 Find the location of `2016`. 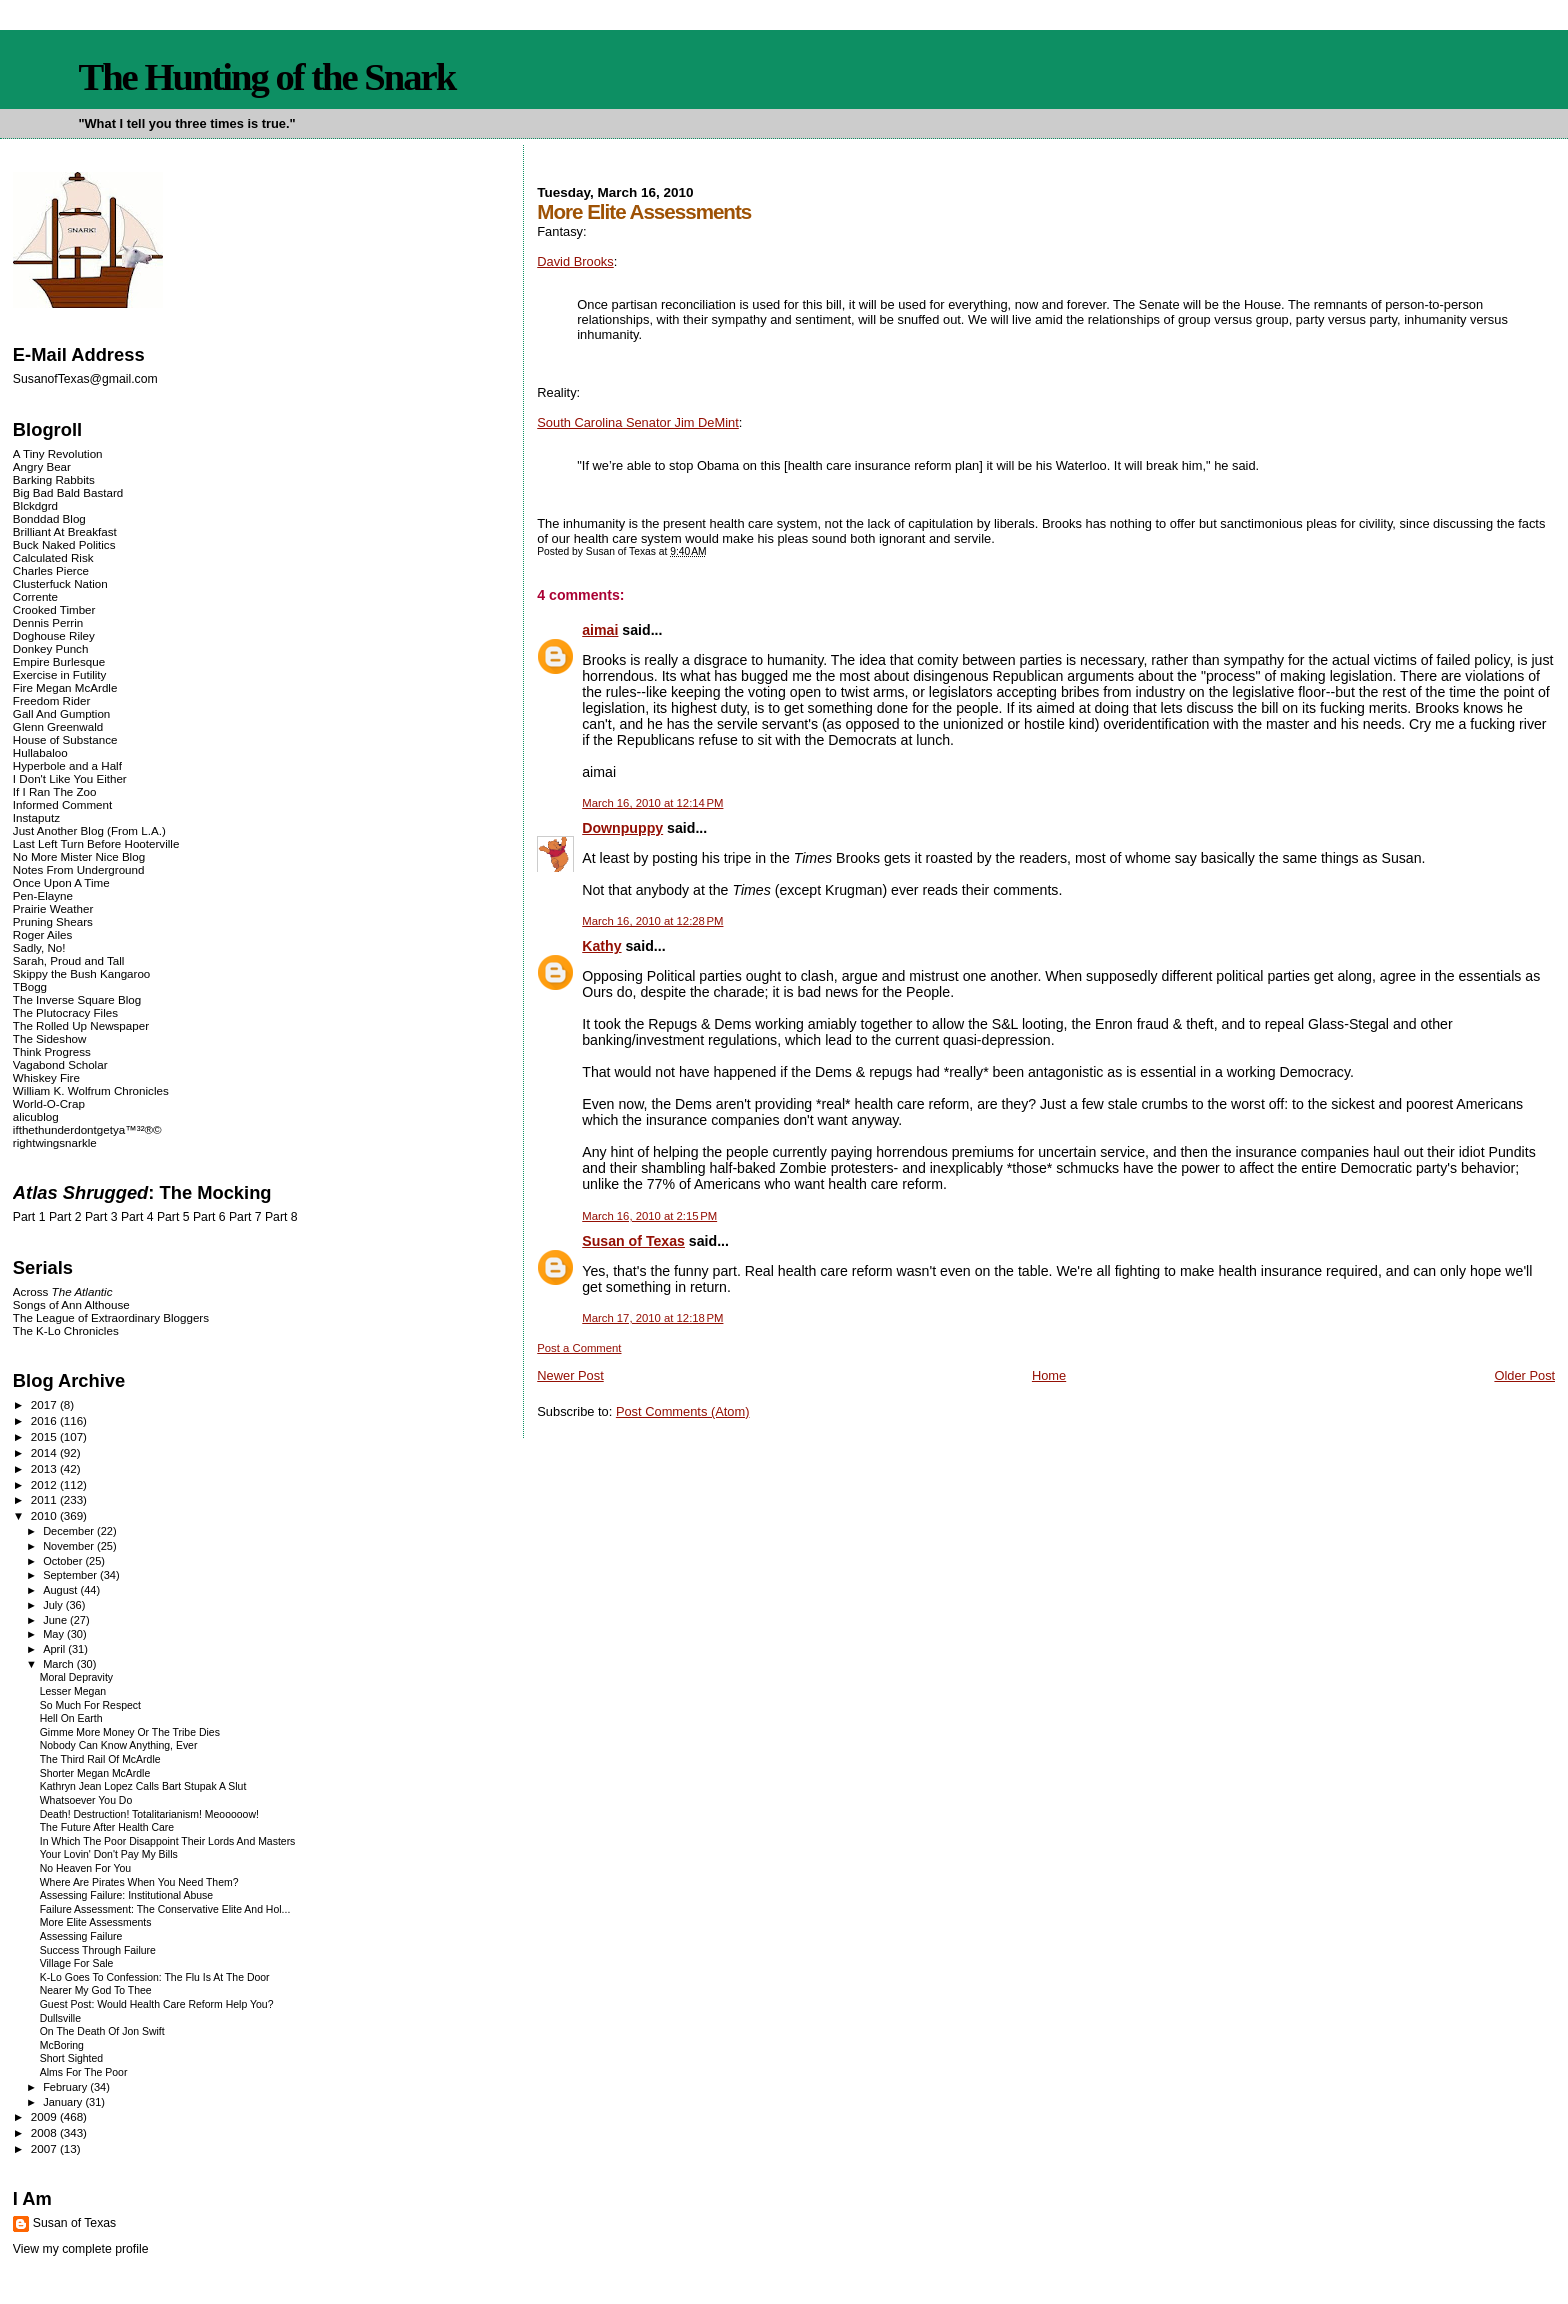

2016 is located at coordinates (45, 1420).